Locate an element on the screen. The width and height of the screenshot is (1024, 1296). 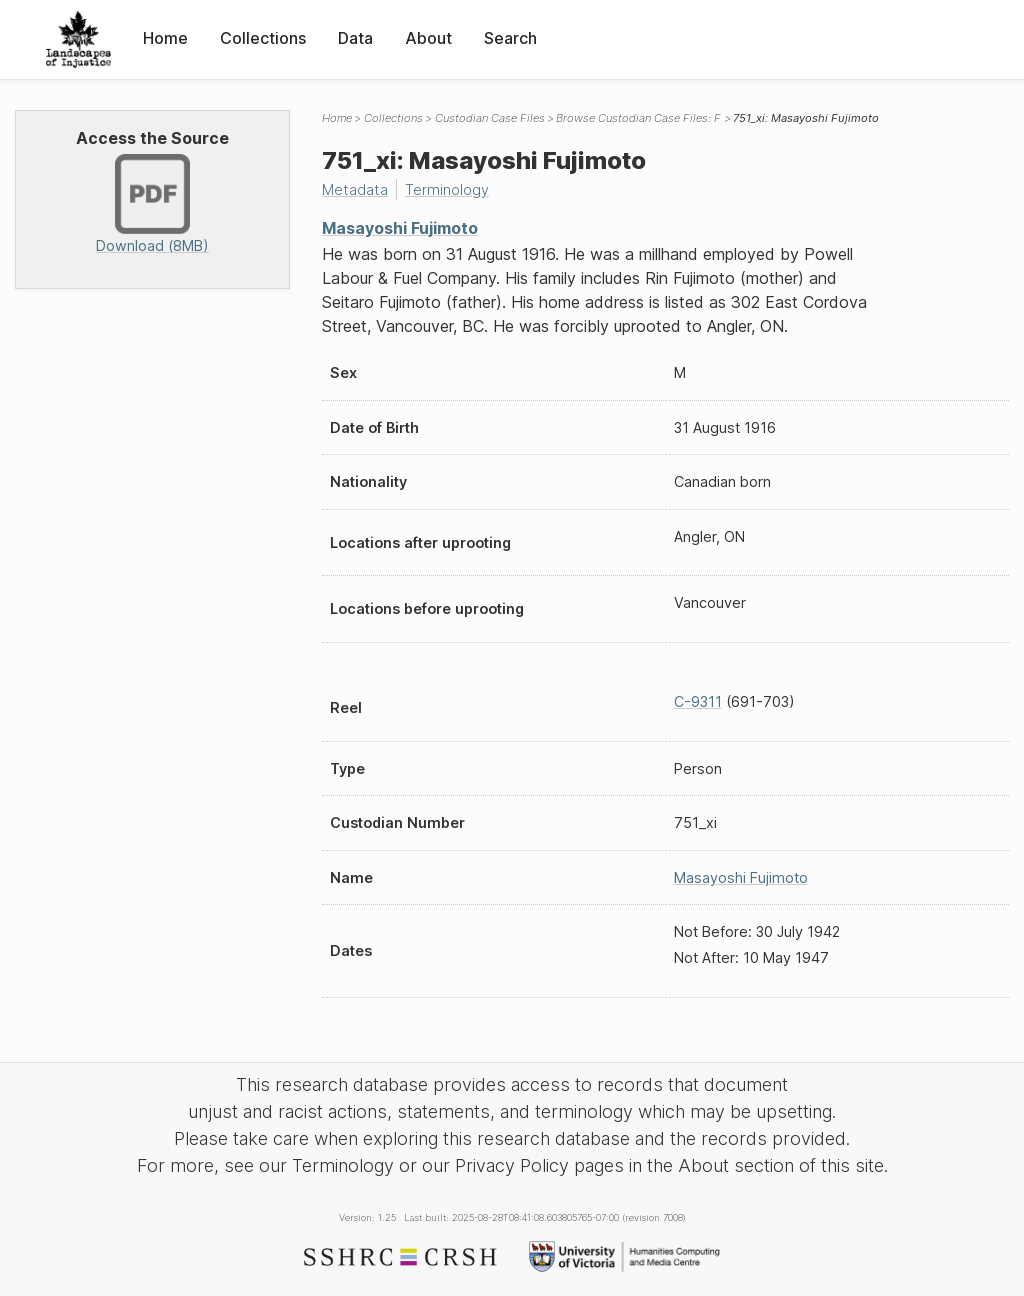
Search is located at coordinates (510, 38).